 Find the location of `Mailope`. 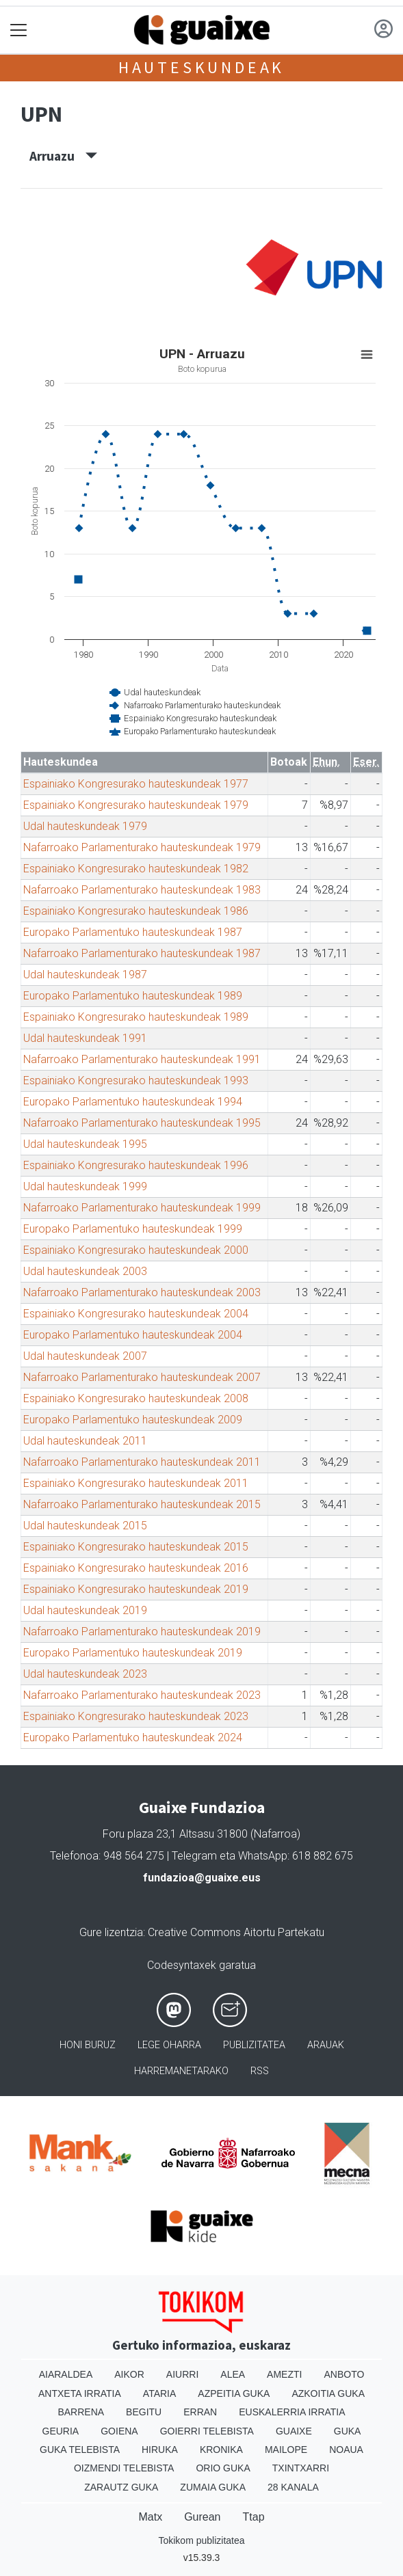

Mailope is located at coordinates (286, 2449).